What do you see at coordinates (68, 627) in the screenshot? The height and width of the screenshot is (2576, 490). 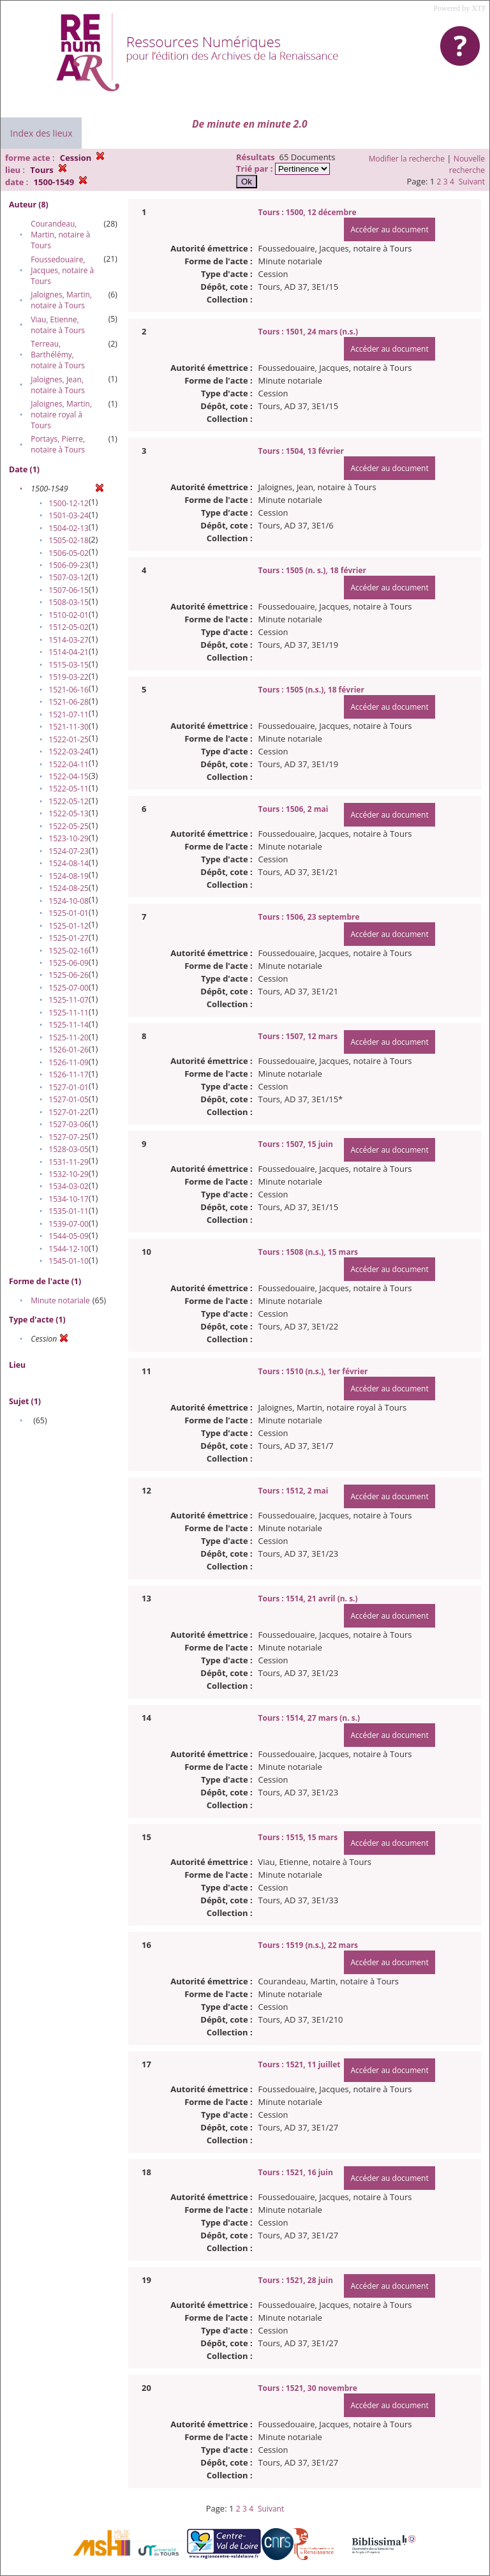 I see `1512-05-02` at bounding box center [68, 627].